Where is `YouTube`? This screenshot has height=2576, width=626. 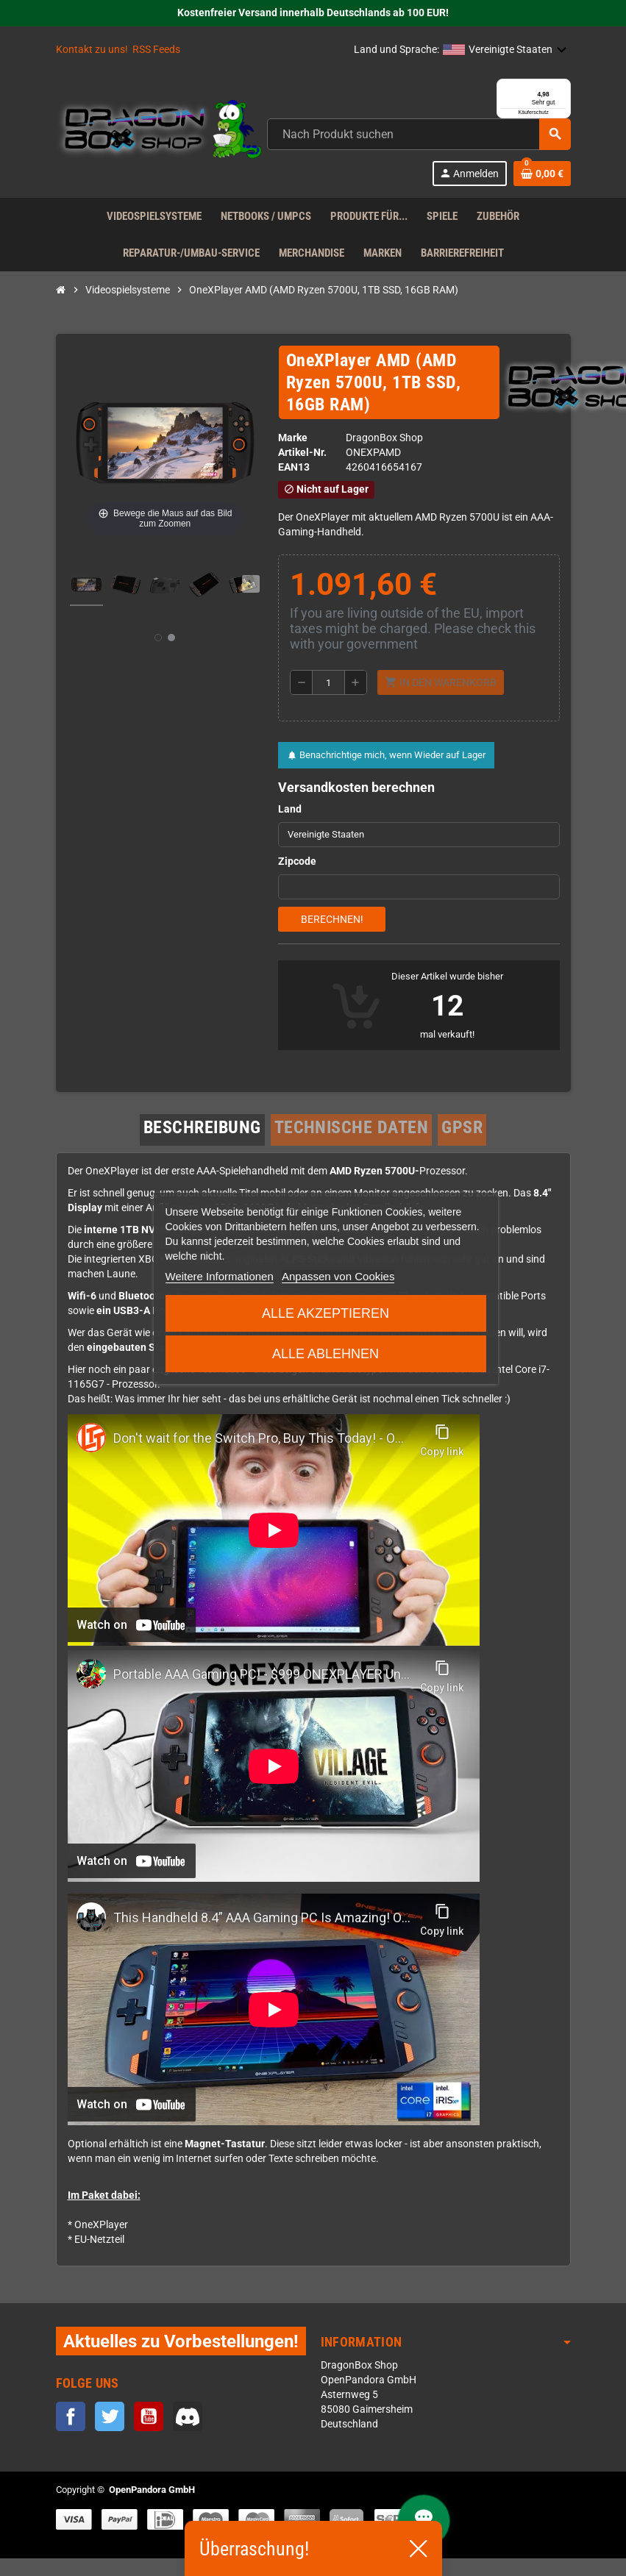
YouTube is located at coordinates (148, 2435).